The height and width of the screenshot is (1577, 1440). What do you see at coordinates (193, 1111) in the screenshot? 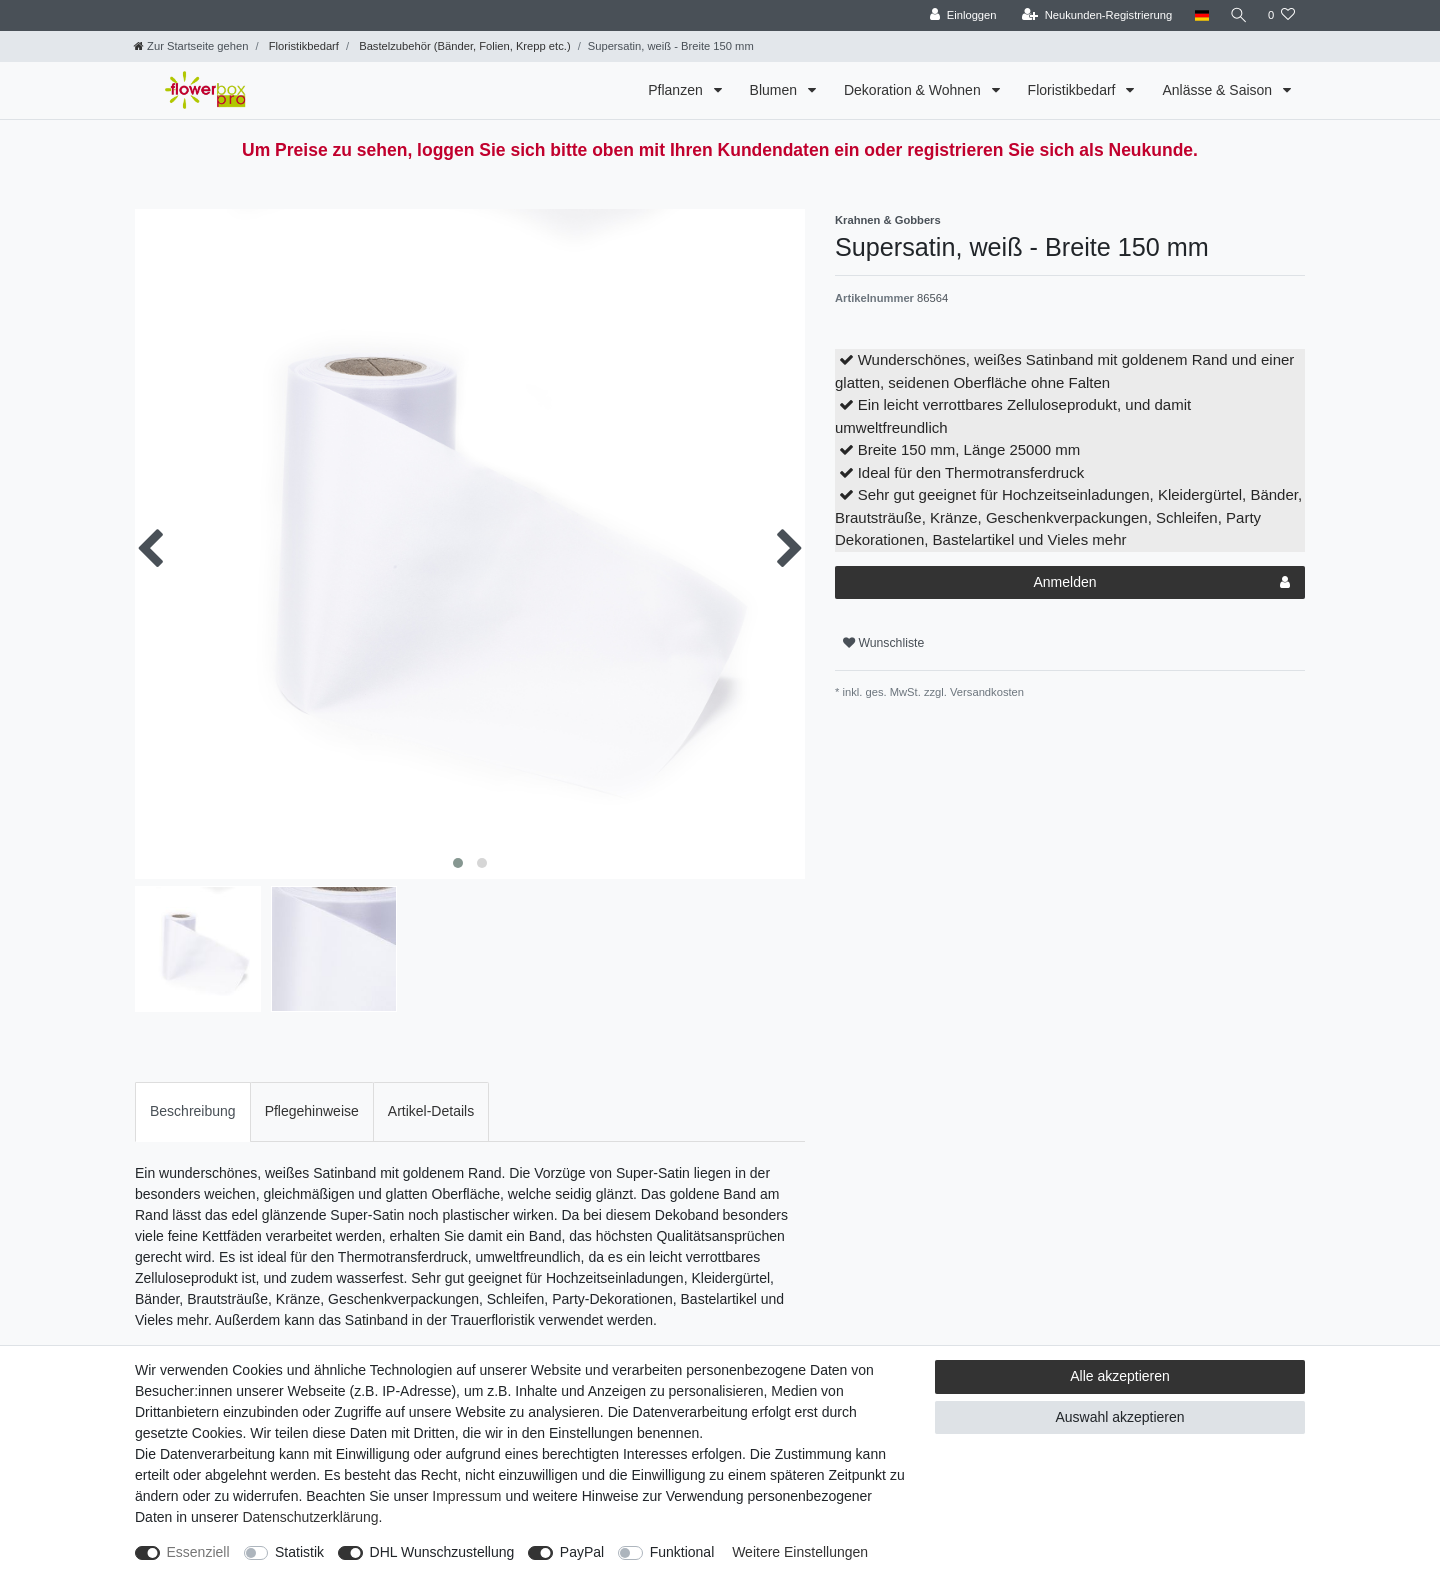
I see `[tab]` at bounding box center [193, 1111].